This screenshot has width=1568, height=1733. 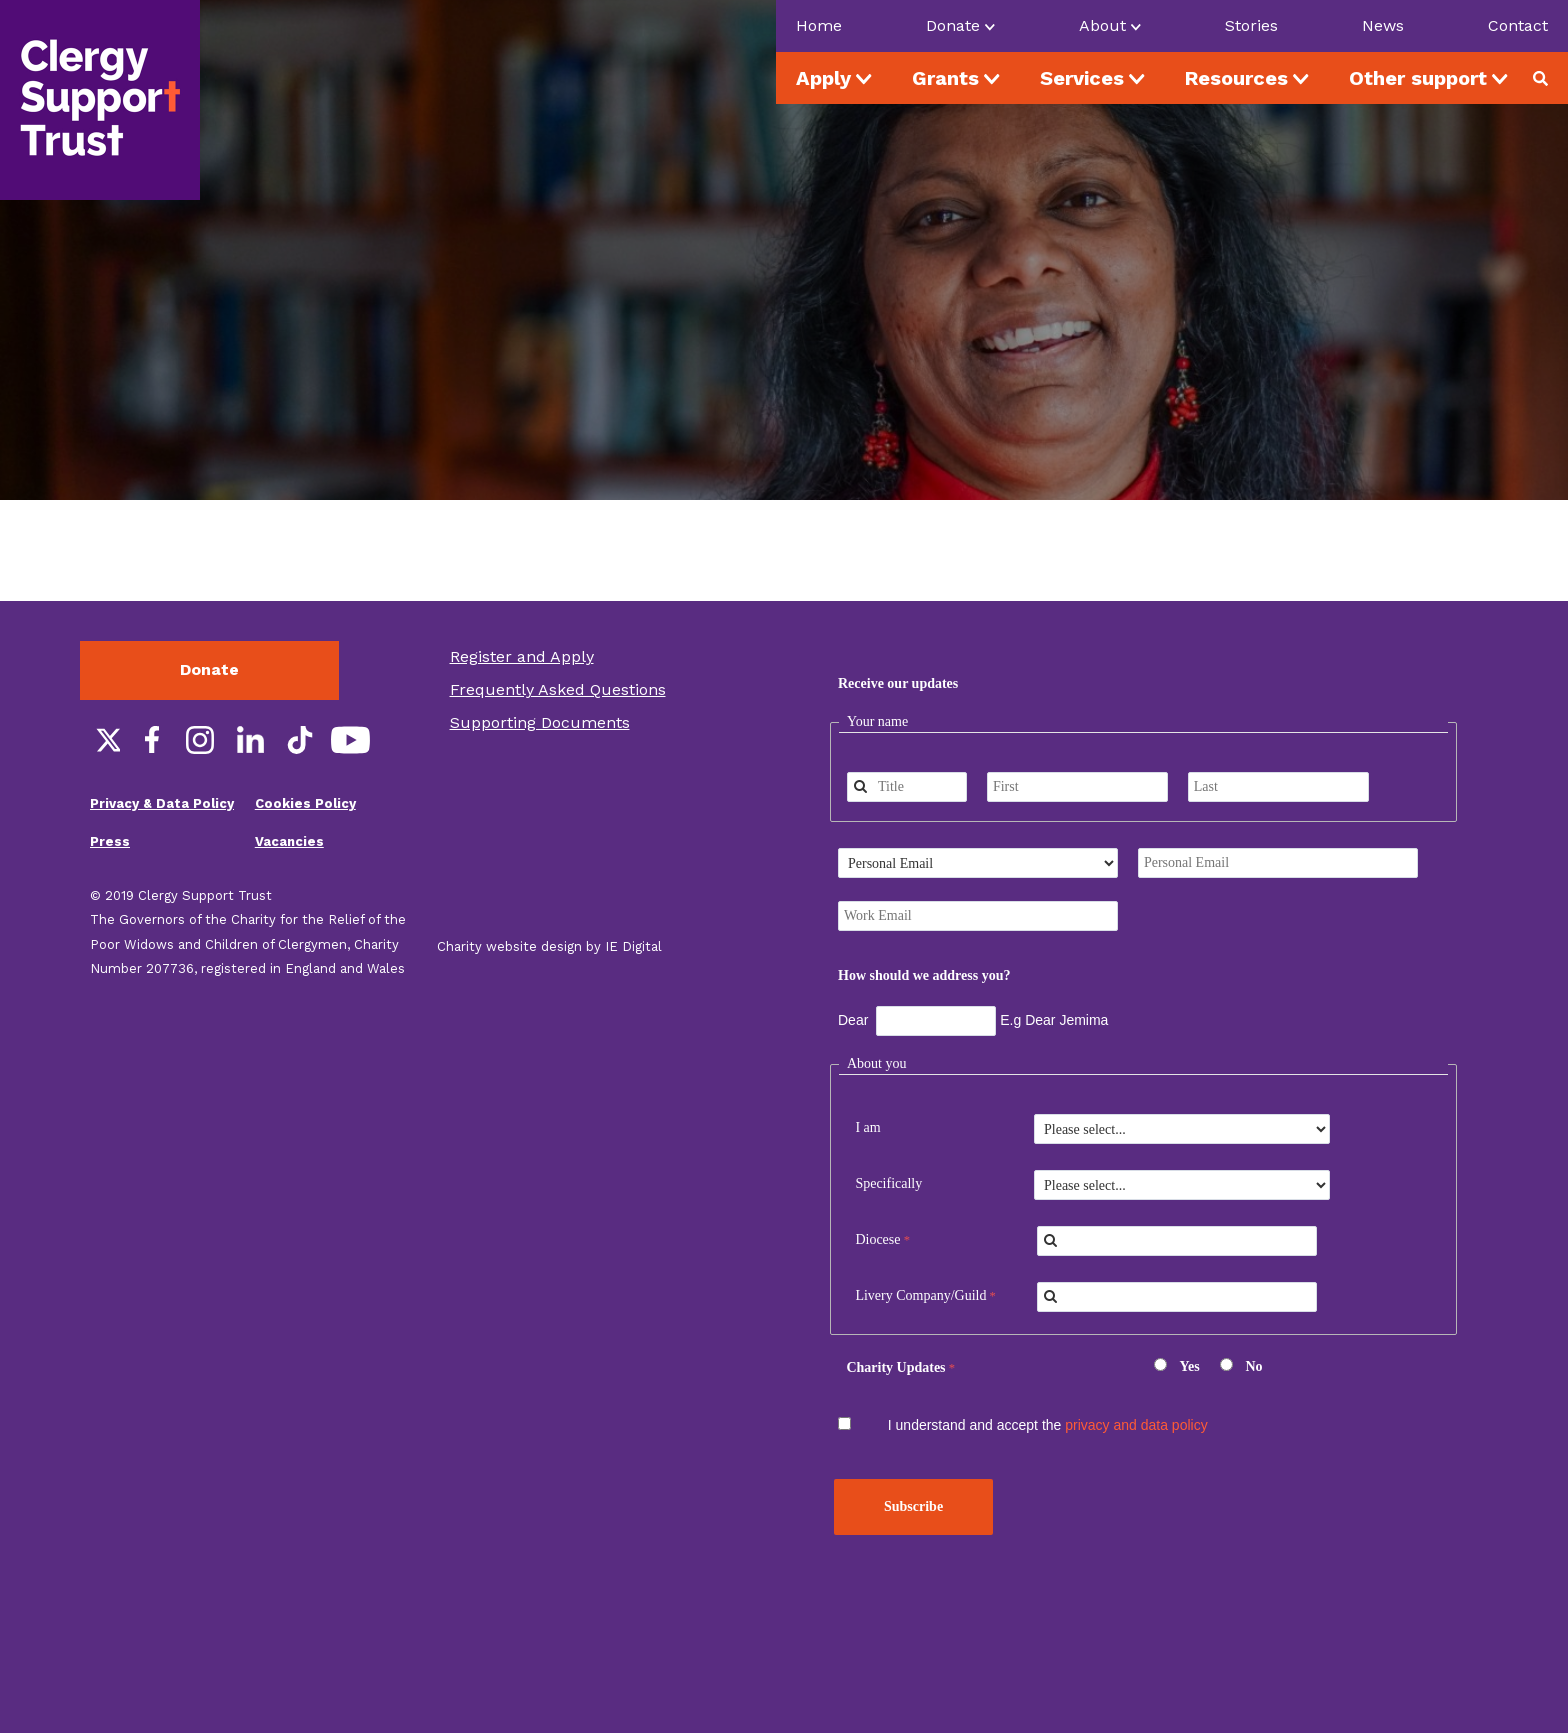 I want to click on Vacancies, so click(x=289, y=841).